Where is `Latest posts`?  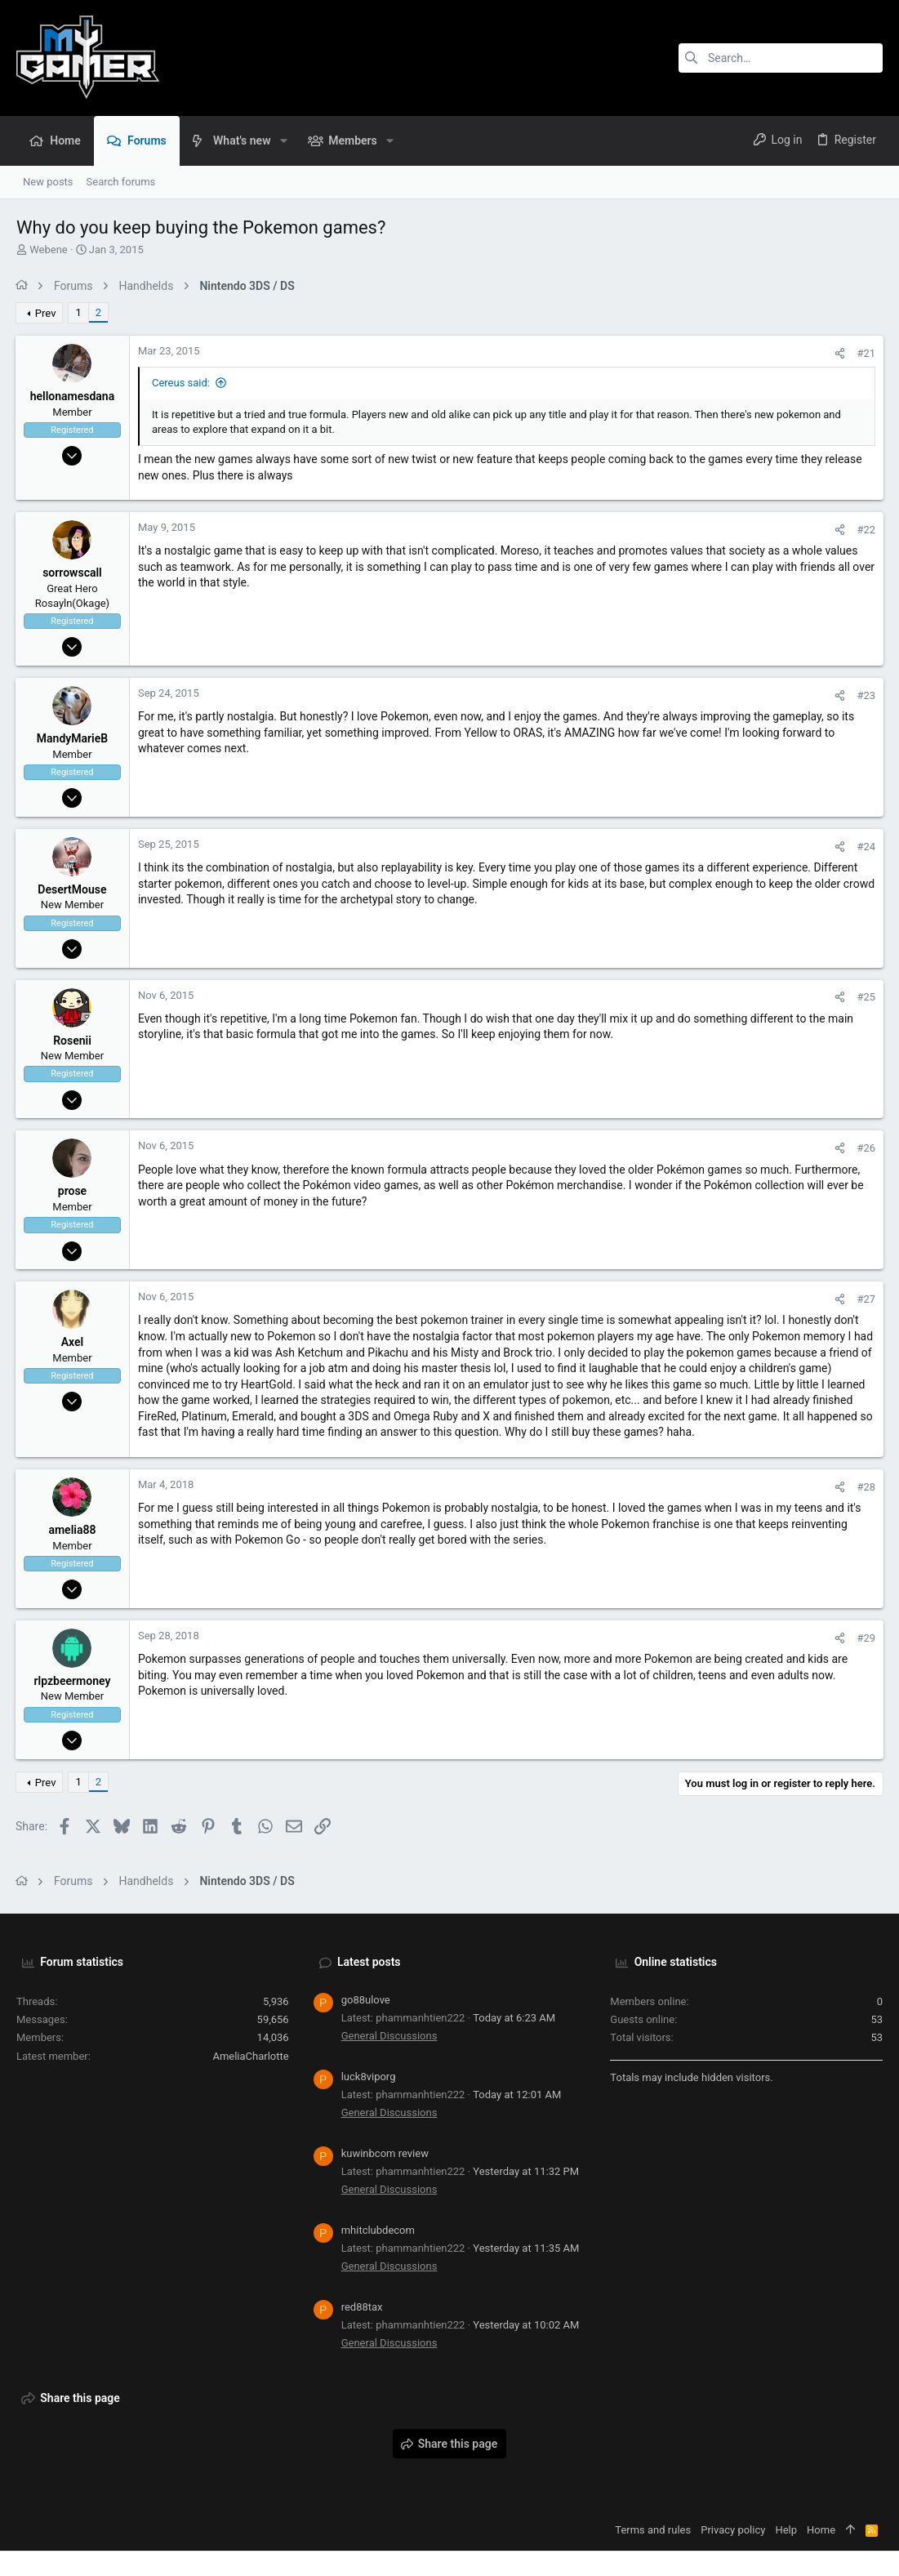 Latest posts is located at coordinates (369, 1961).